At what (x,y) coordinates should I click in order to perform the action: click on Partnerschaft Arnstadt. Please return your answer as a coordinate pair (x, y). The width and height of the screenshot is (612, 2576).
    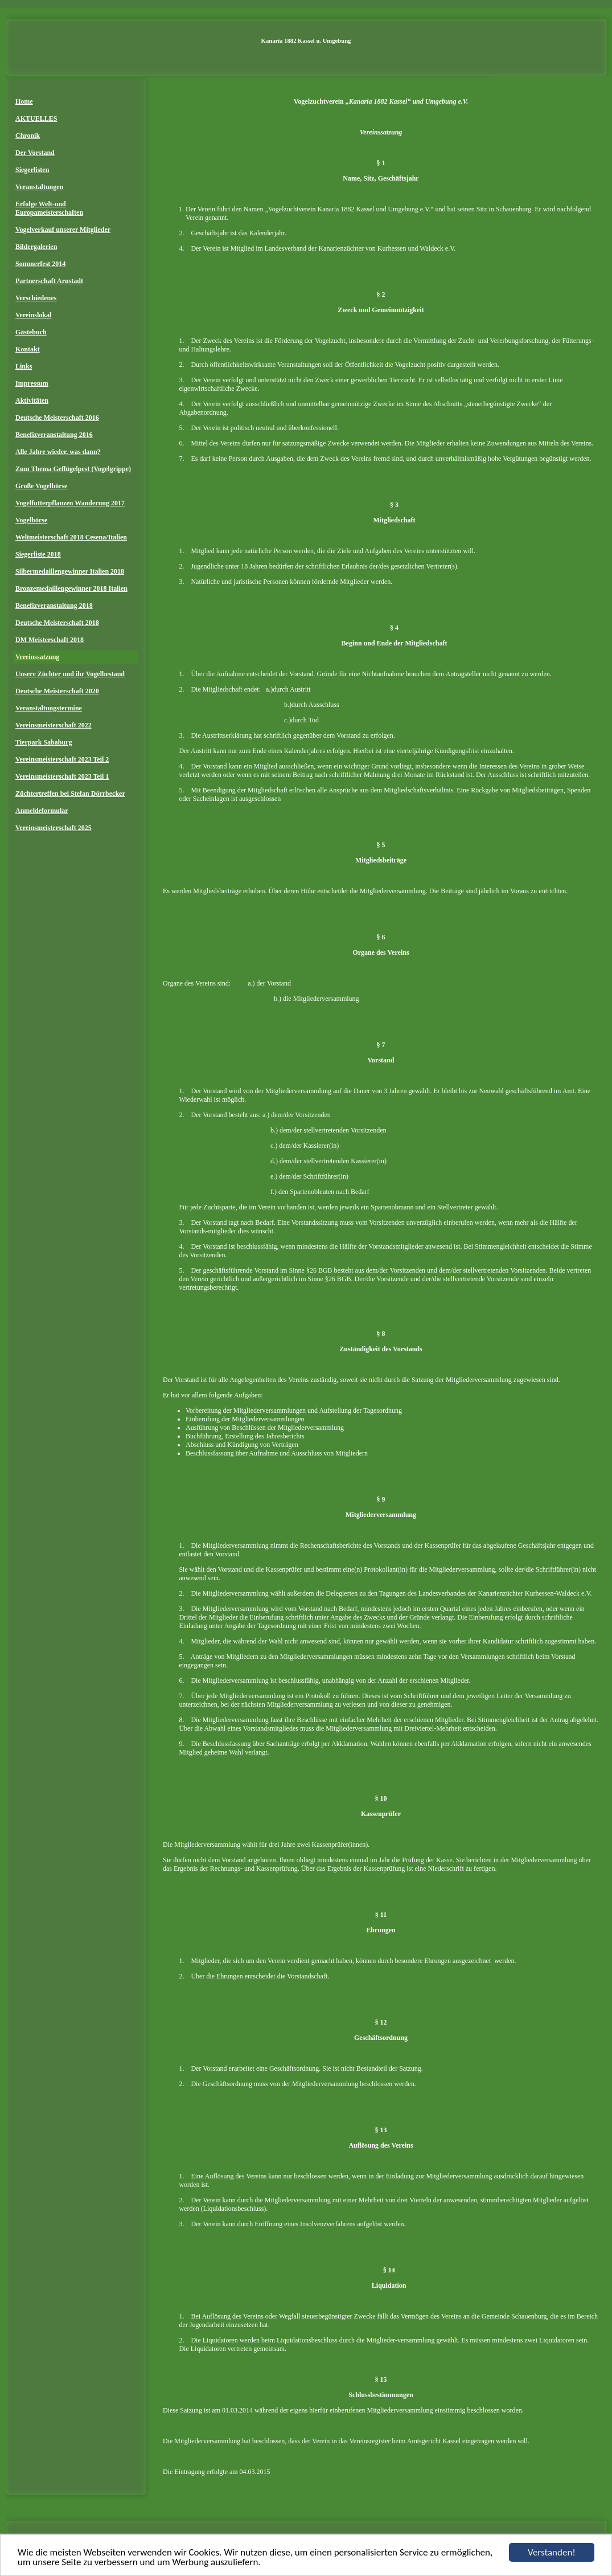
    Looking at the image, I should click on (49, 281).